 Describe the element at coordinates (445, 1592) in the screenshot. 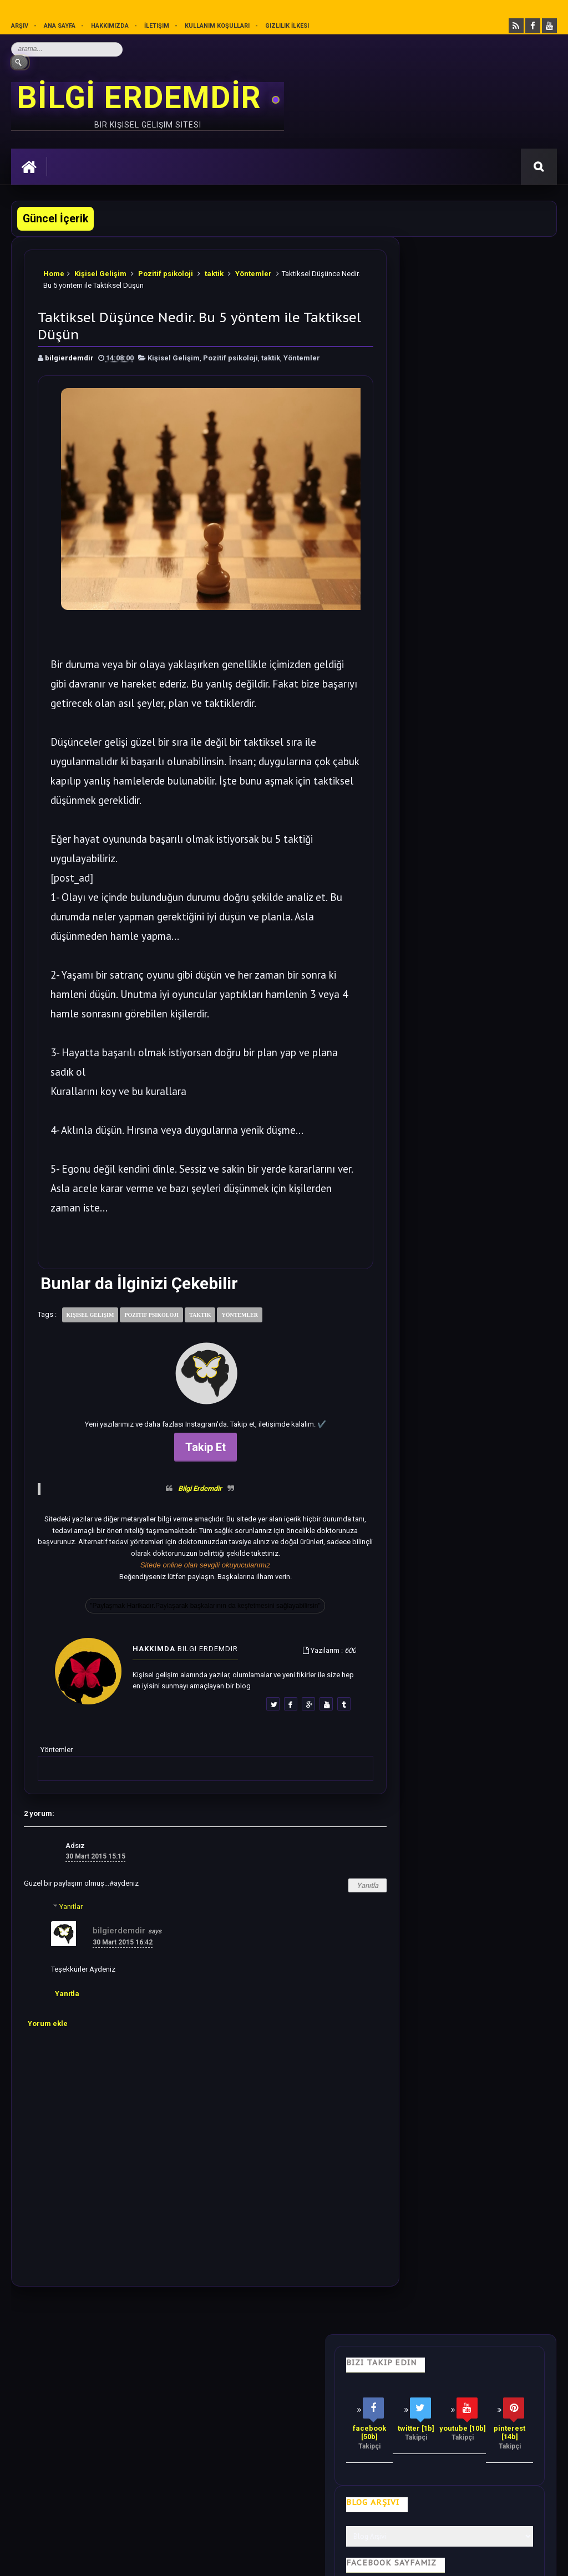

I see `Follow @bilgierdemdir` at that location.